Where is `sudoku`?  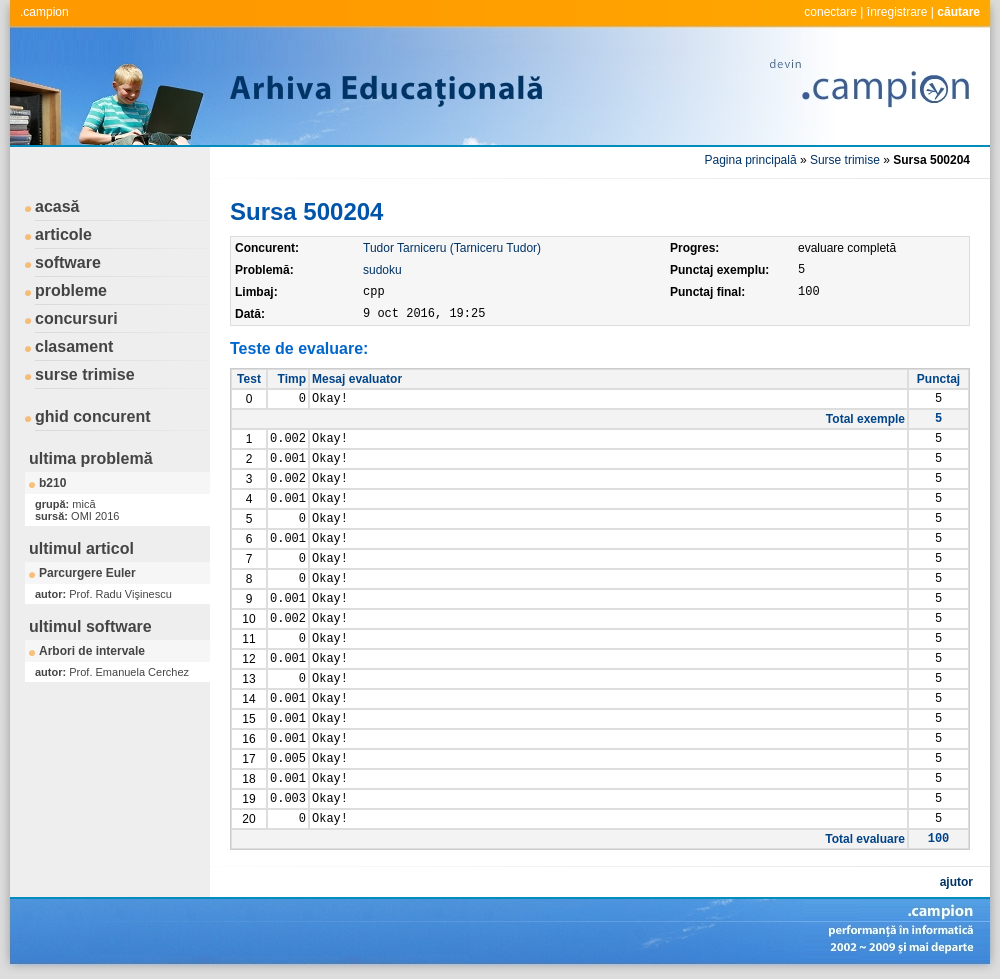
sudoku is located at coordinates (382, 270).